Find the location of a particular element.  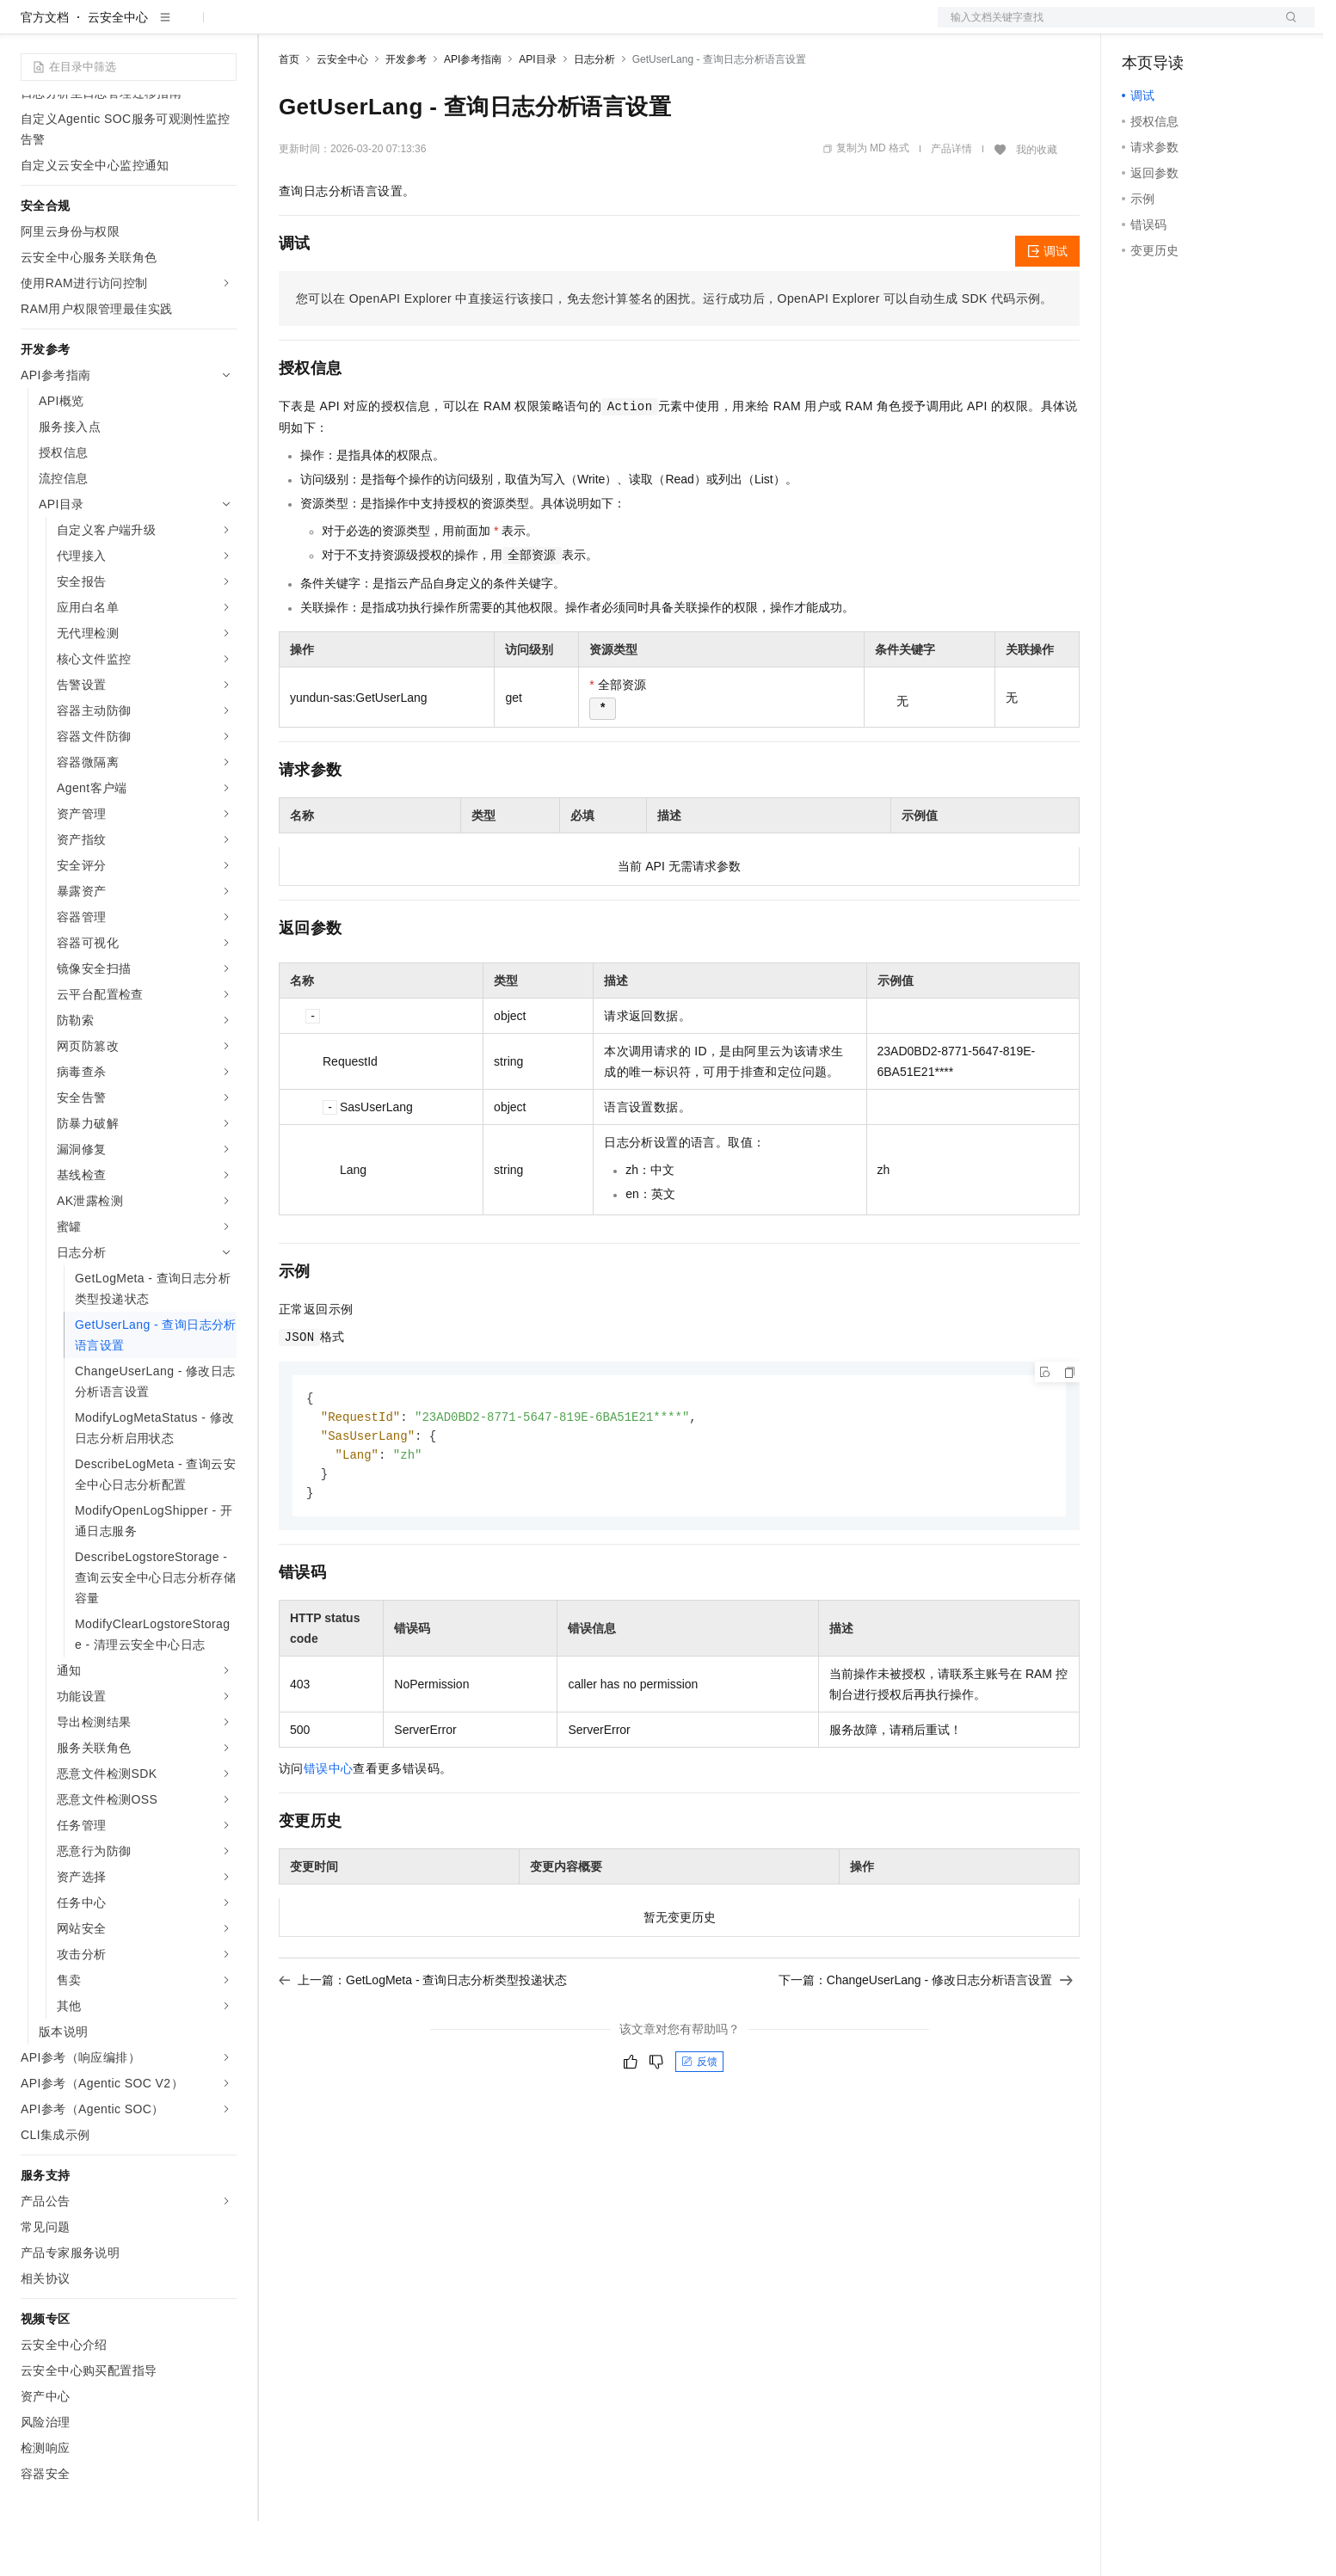

权益 is located at coordinates (330, 27).